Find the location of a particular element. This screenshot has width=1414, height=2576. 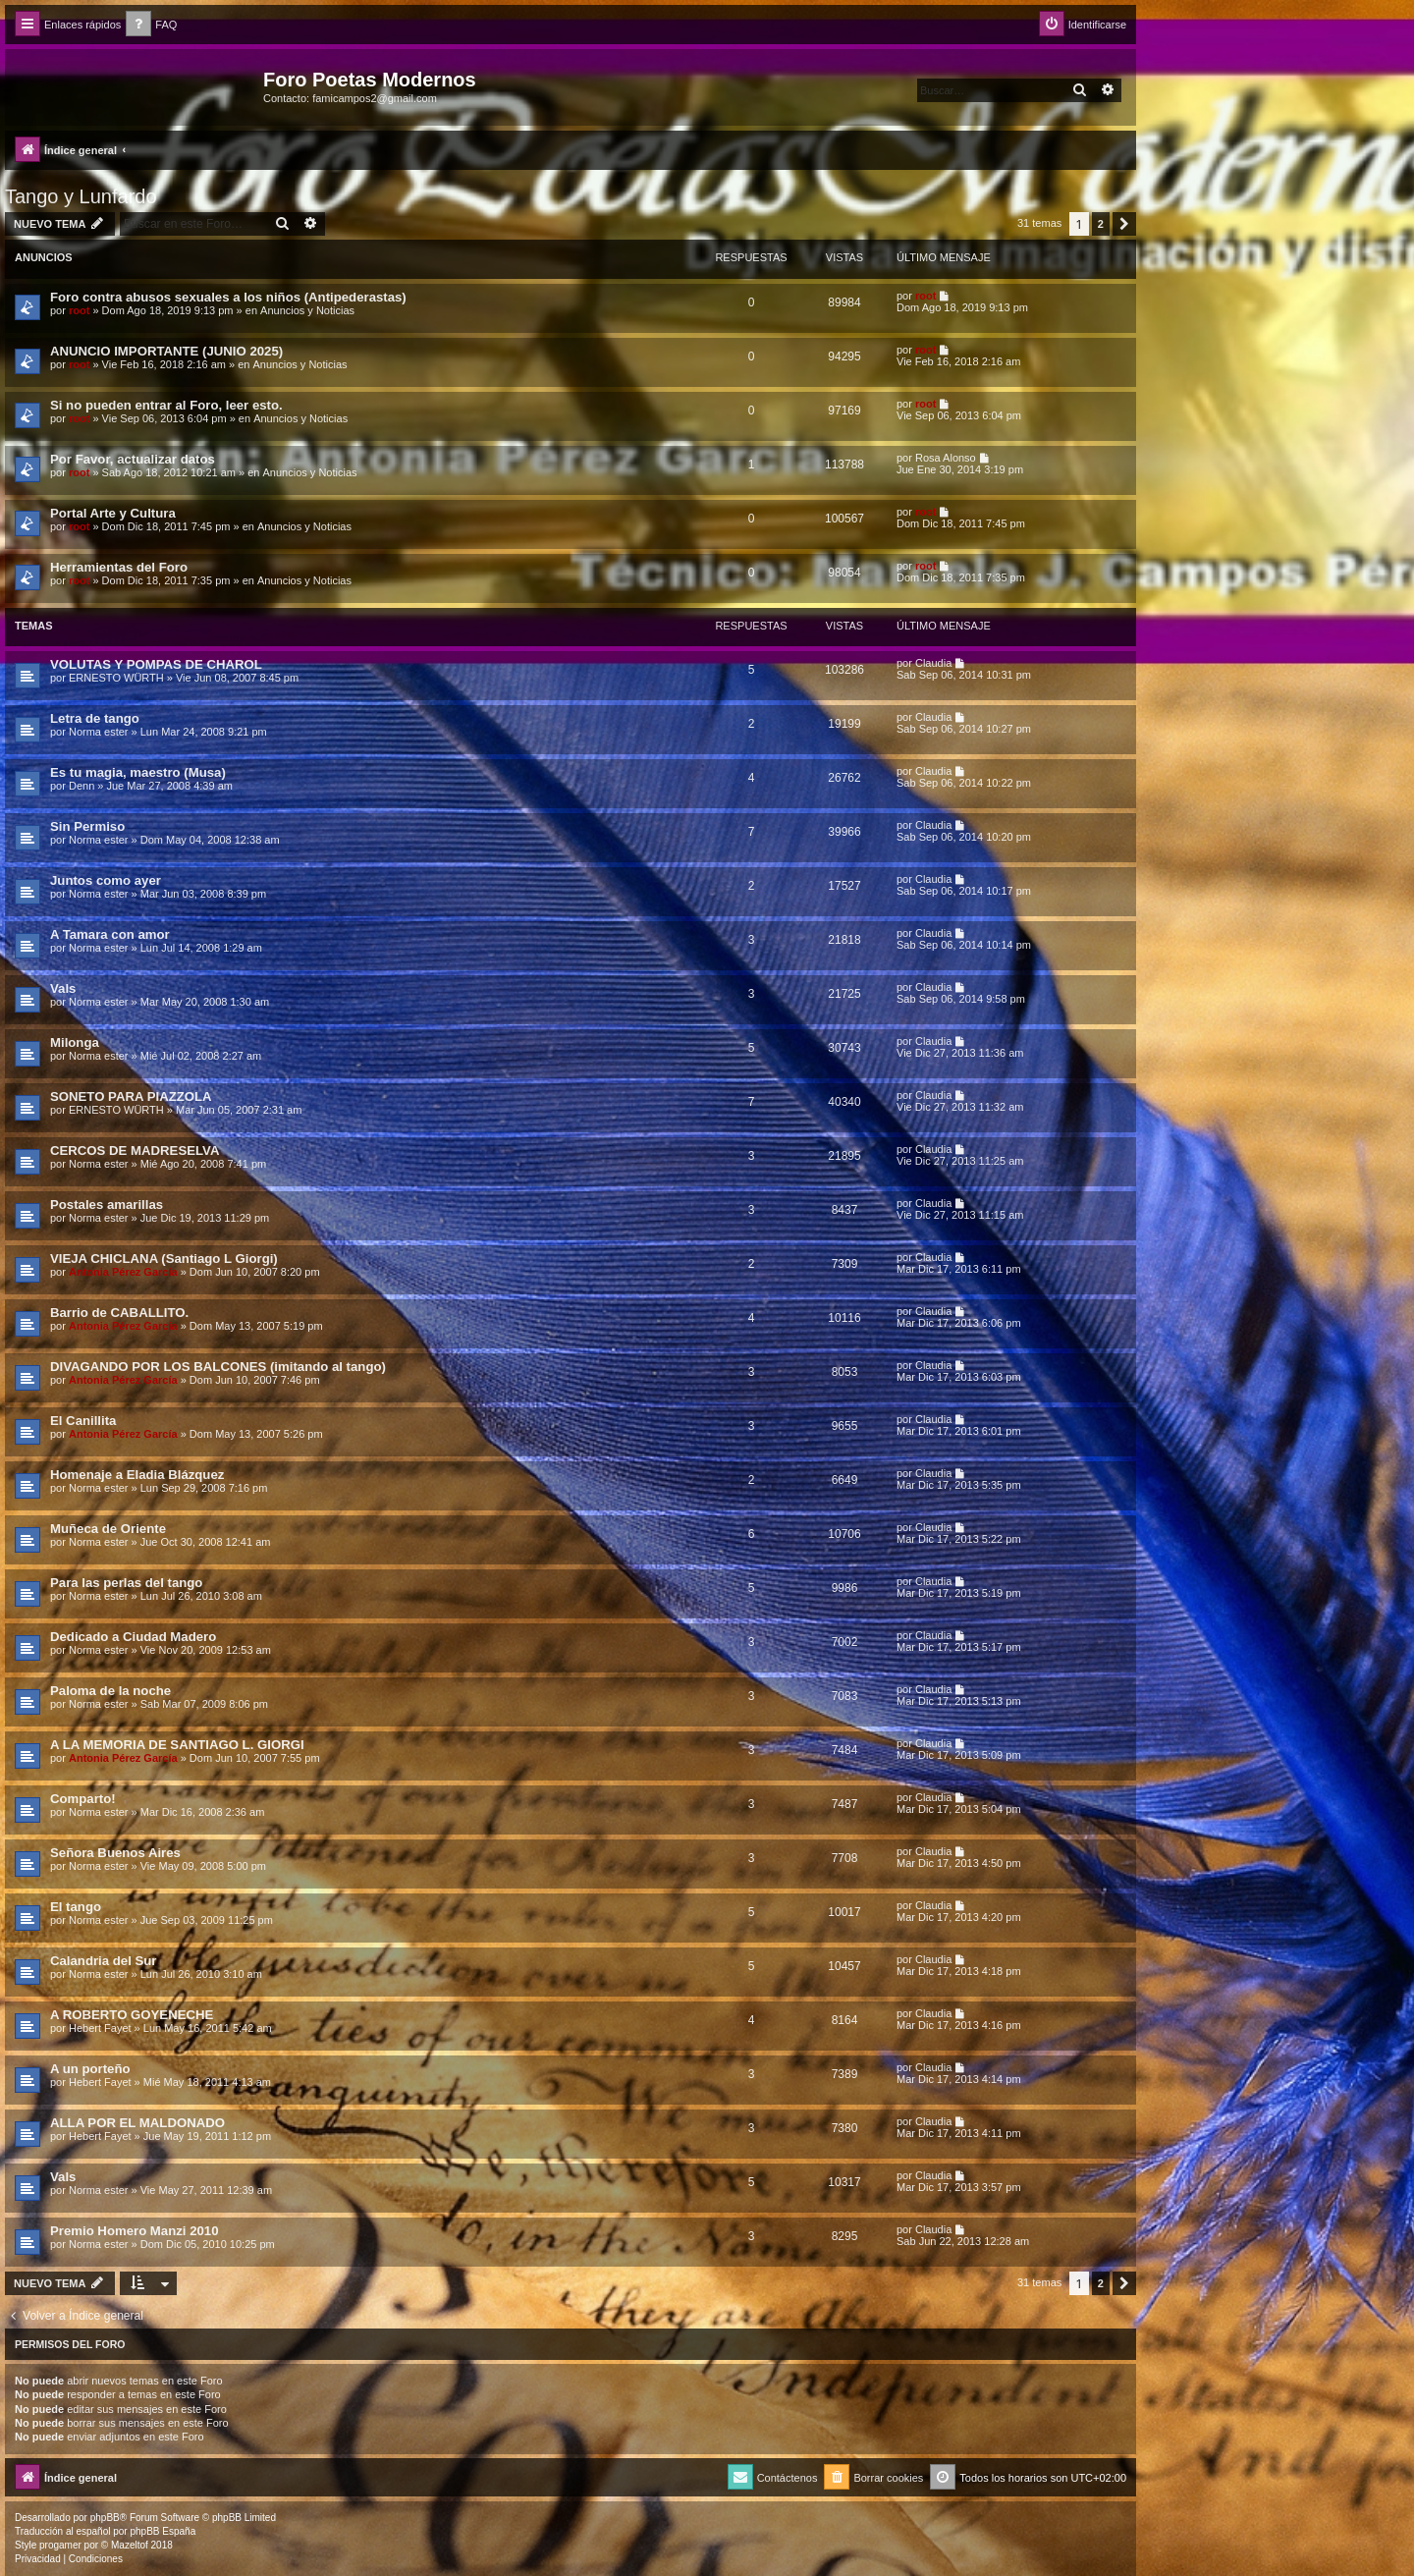

[menuitem] is located at coordinates (151, 25).